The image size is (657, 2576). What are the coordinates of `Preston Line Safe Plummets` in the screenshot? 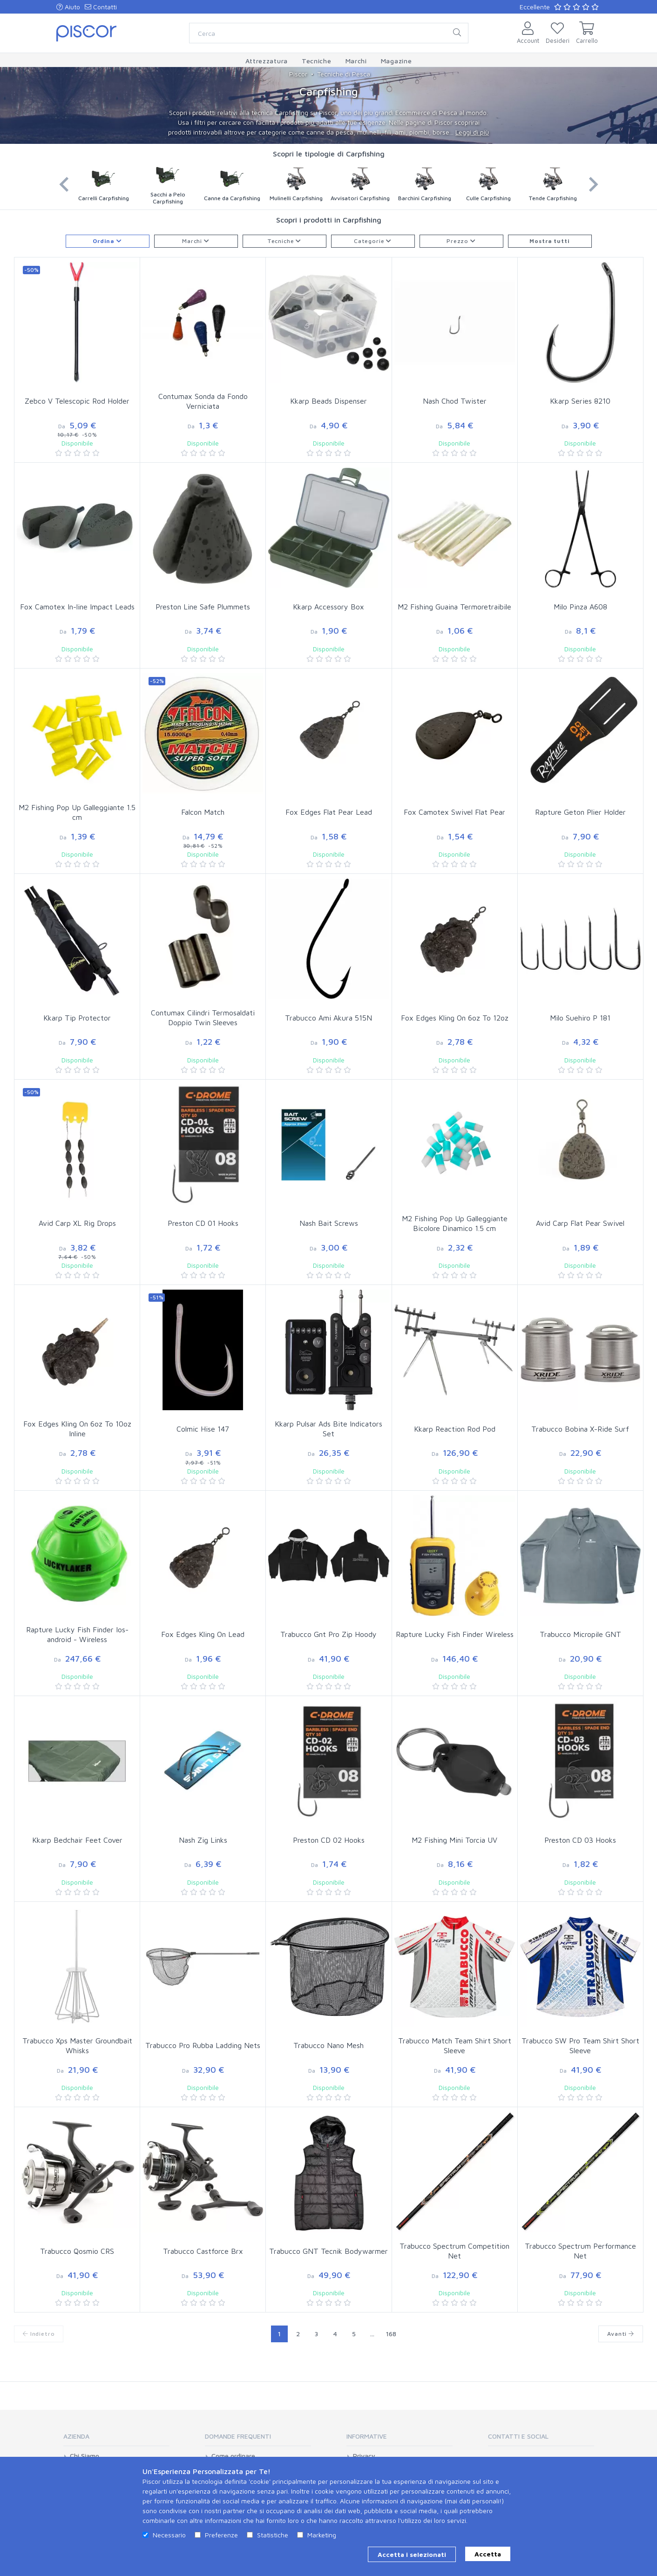 It's located at (203, 606).